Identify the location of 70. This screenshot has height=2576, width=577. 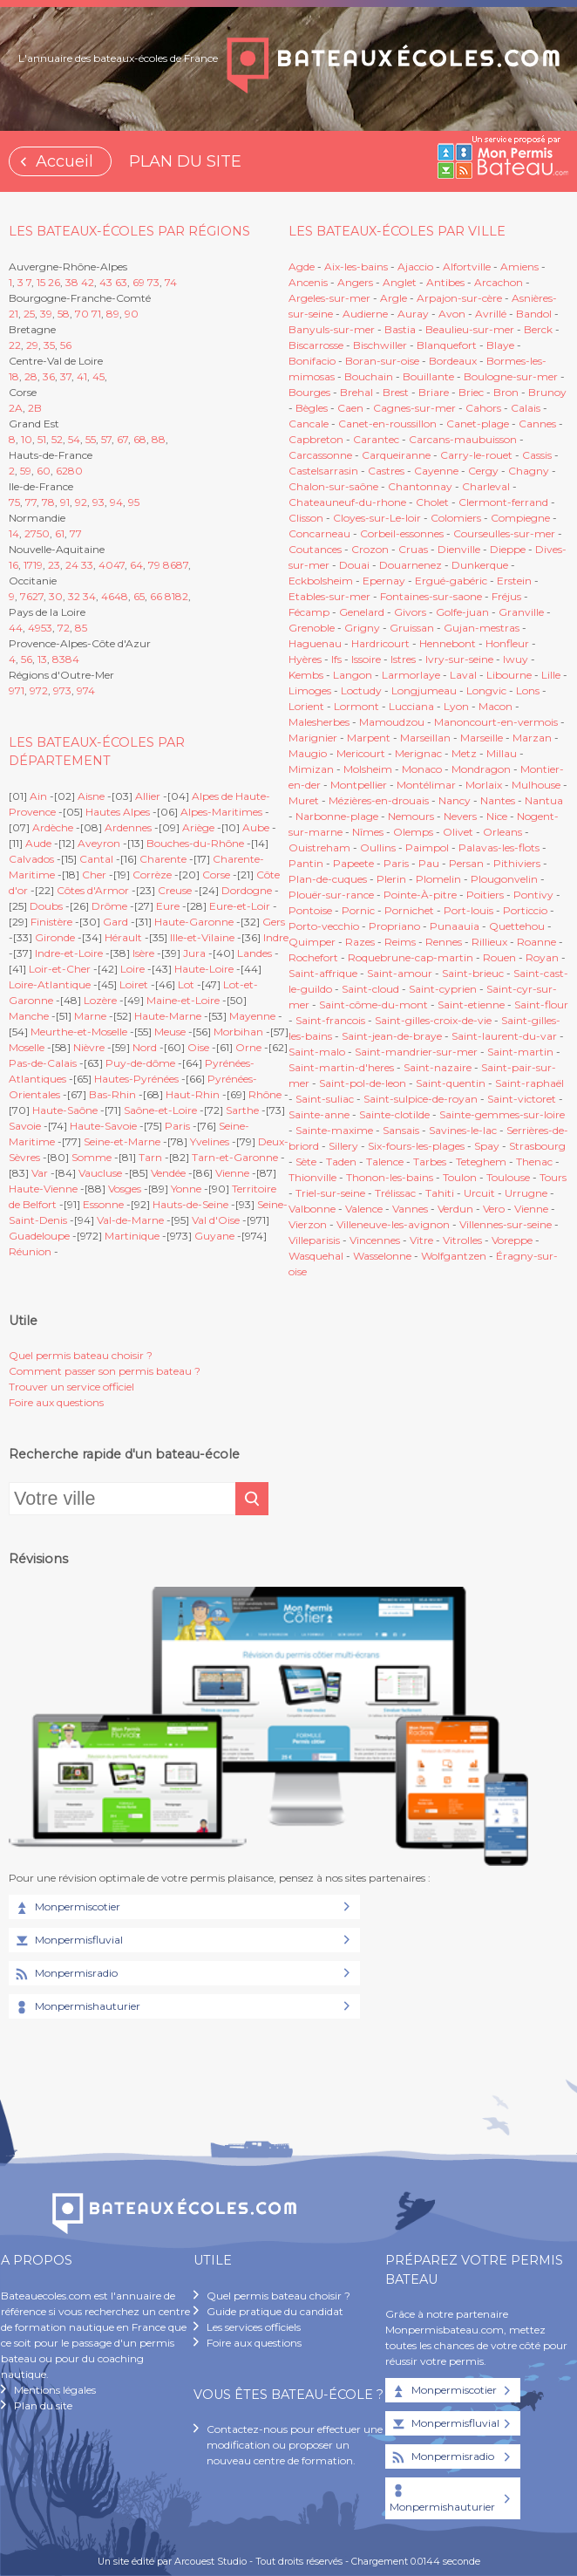
(82, 313).